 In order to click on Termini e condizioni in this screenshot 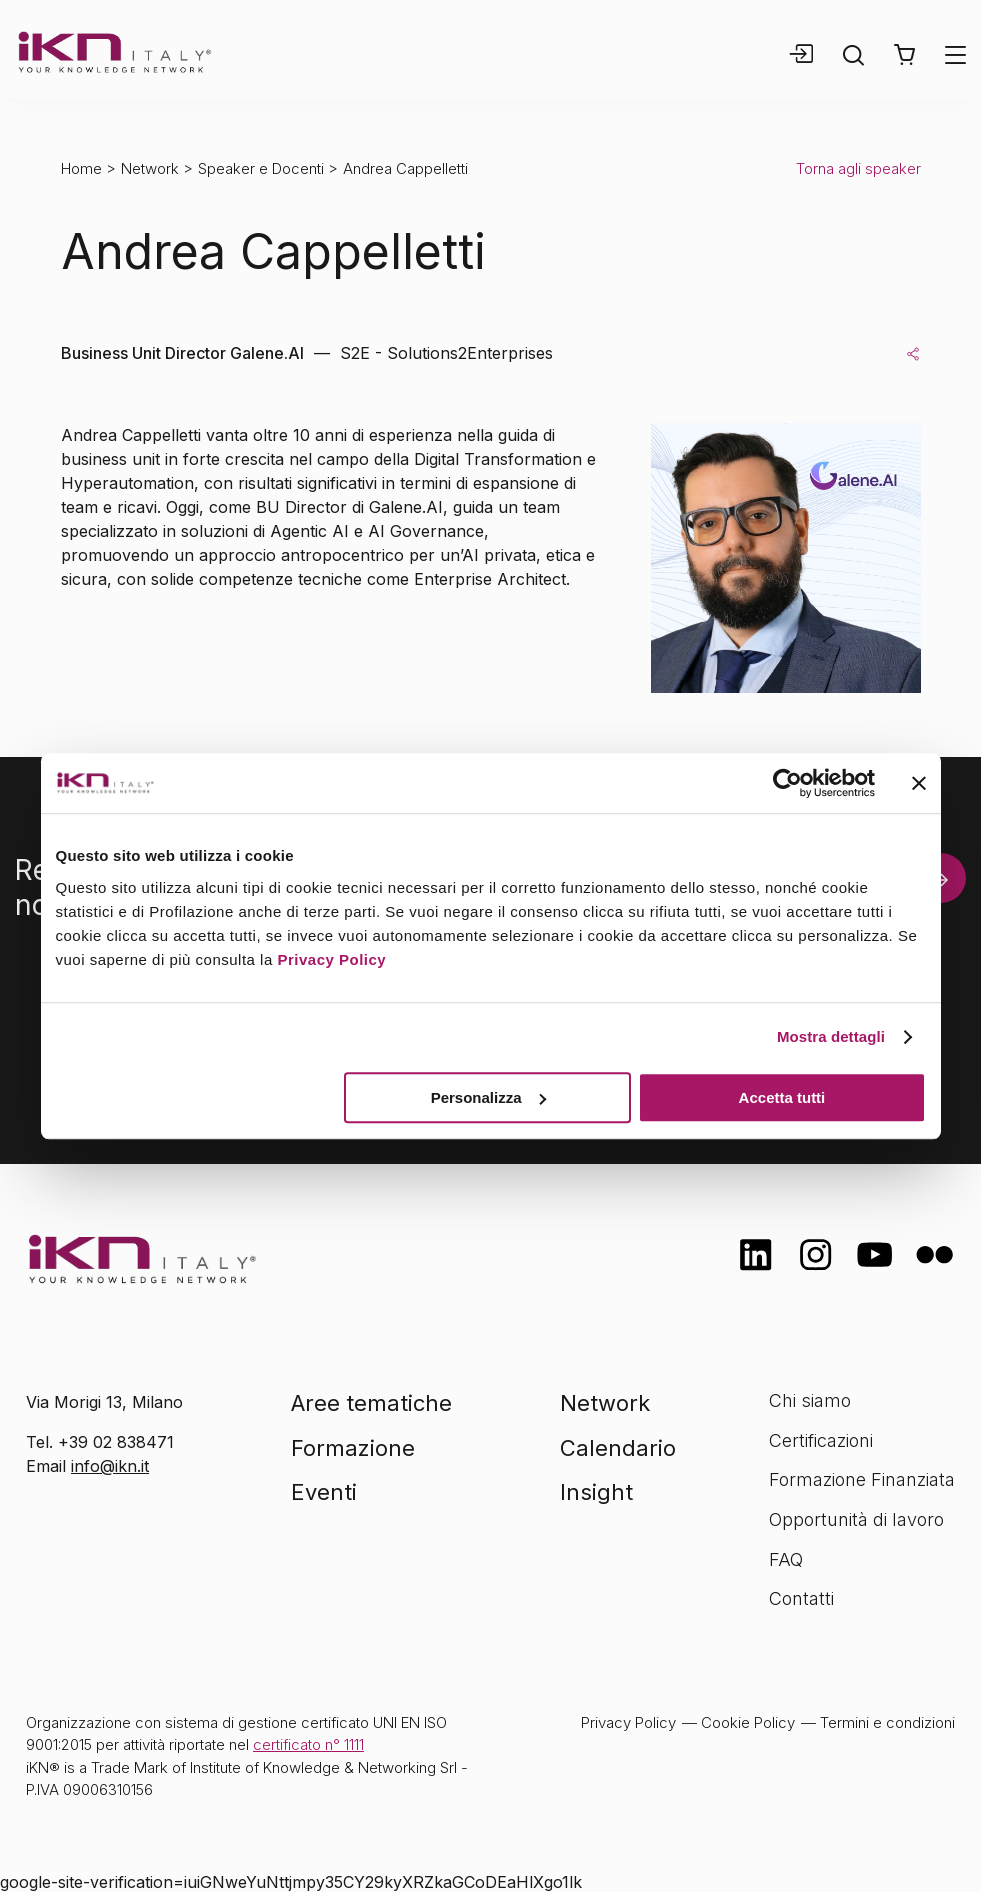, I will do `click(887, 1722)`.